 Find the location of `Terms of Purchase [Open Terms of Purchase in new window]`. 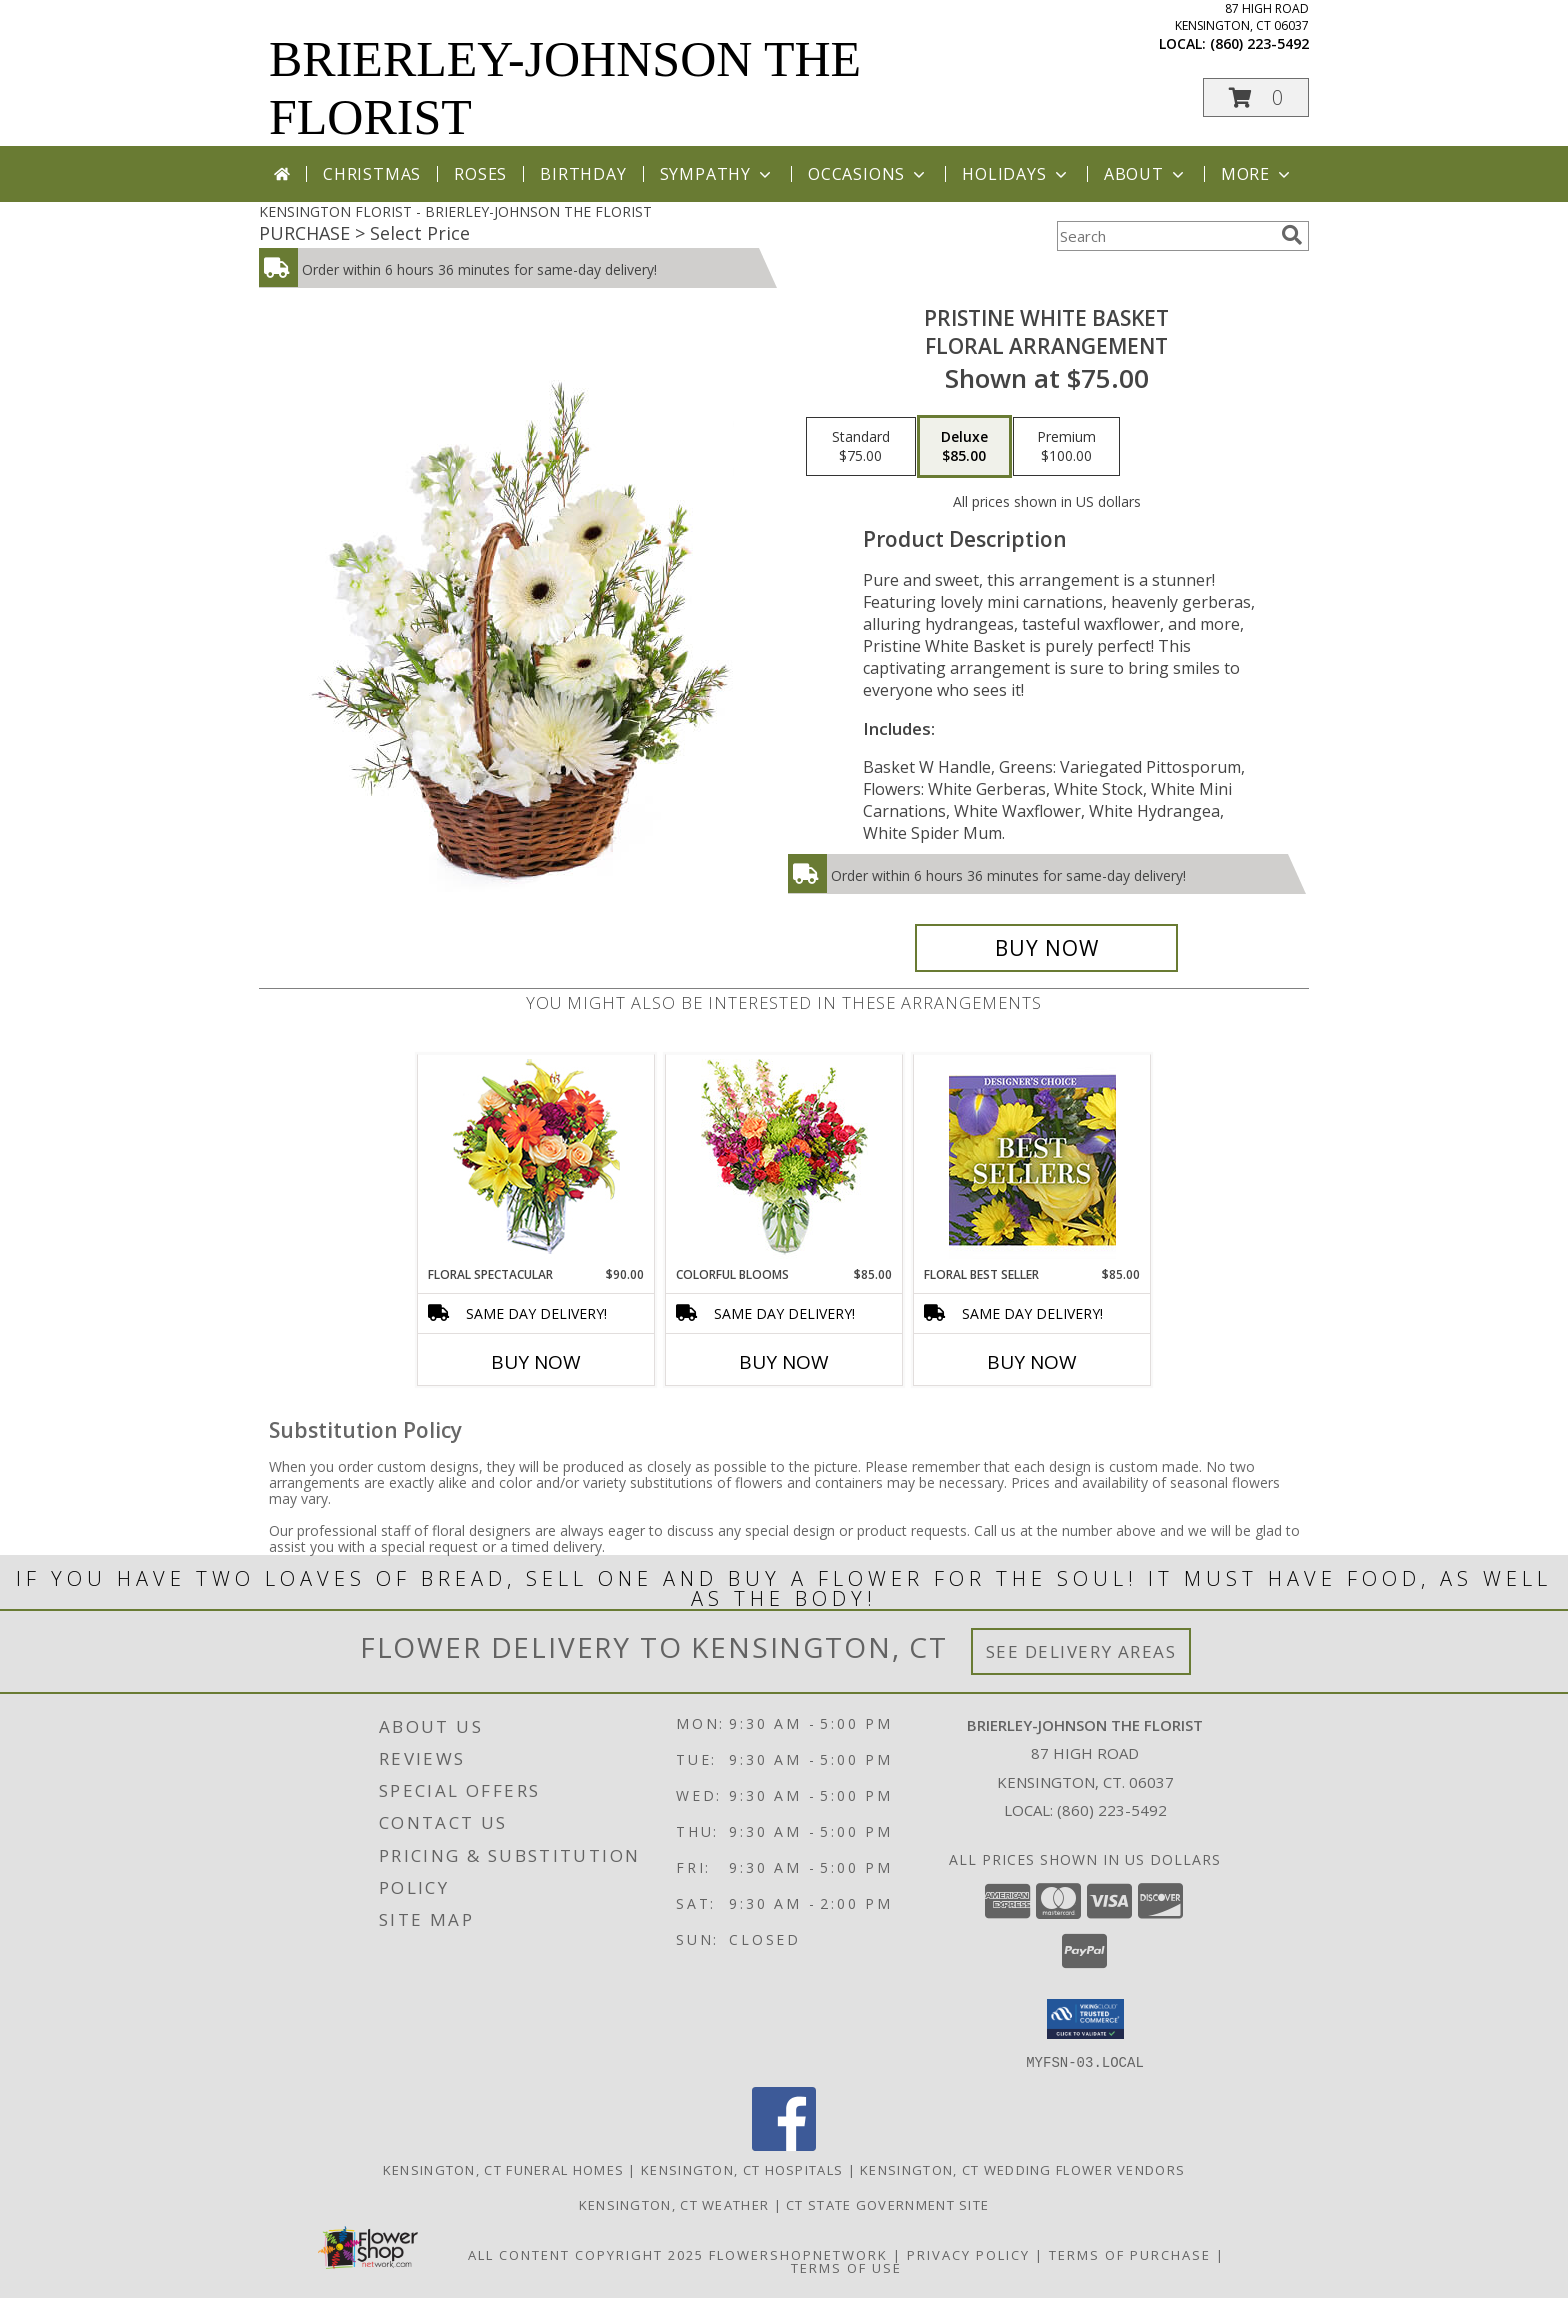

Terms of Purchase [Open Terms of Purchase in new window] is located at coordinates (1130, 2254).